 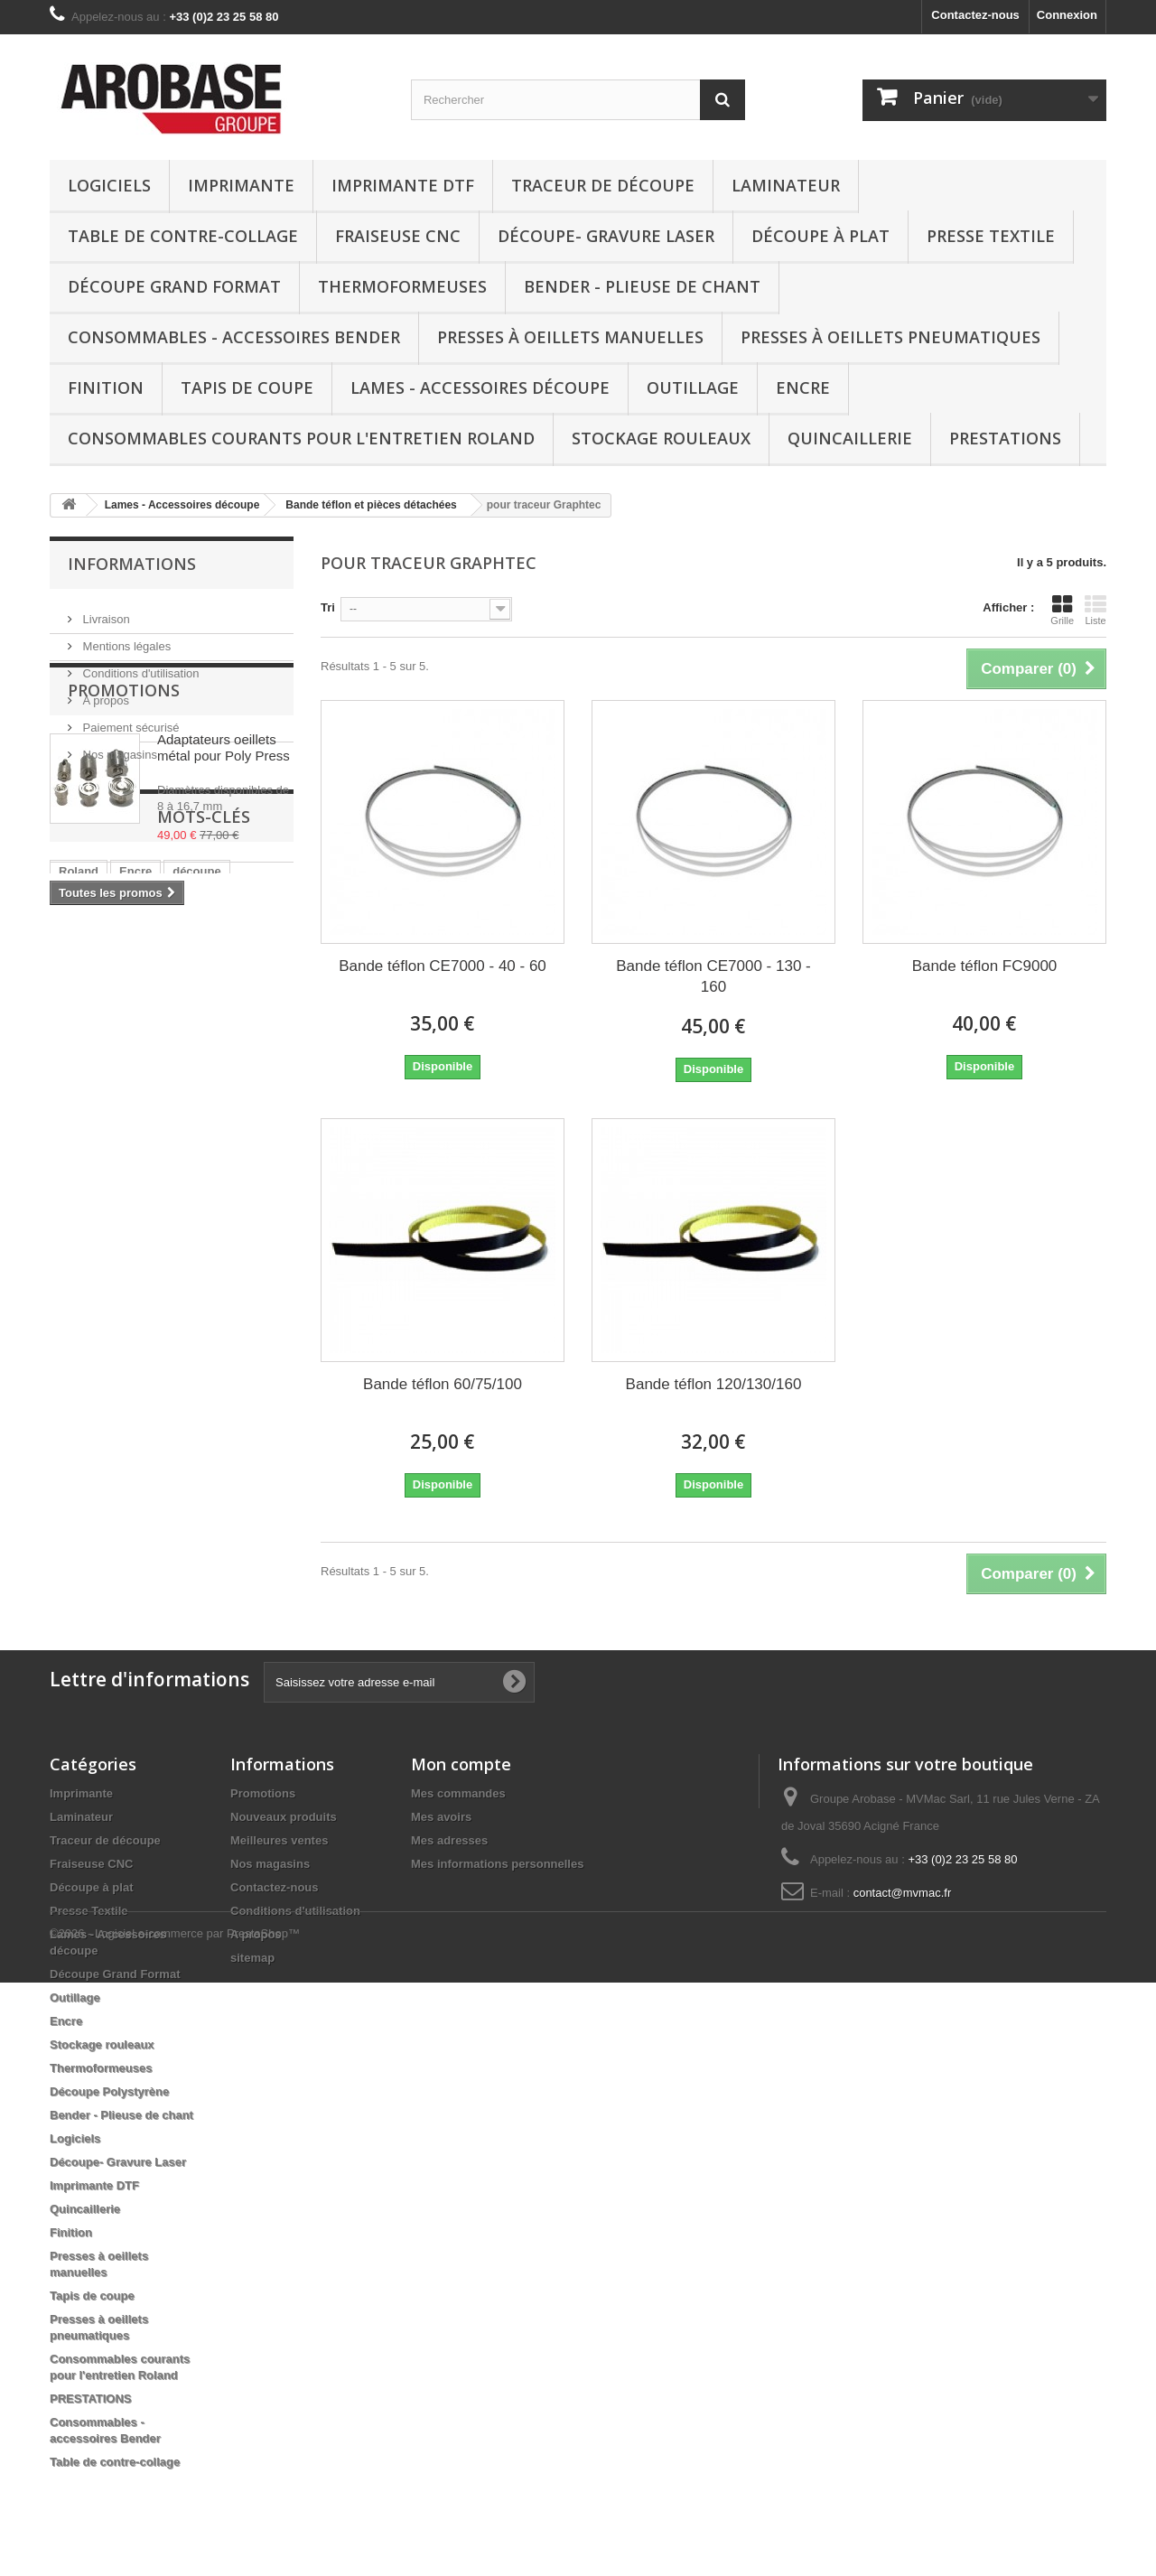 What do you see at coordinates (124, 815) in the screenshot?
I see `Promotions` at bounding box center [124, 815].